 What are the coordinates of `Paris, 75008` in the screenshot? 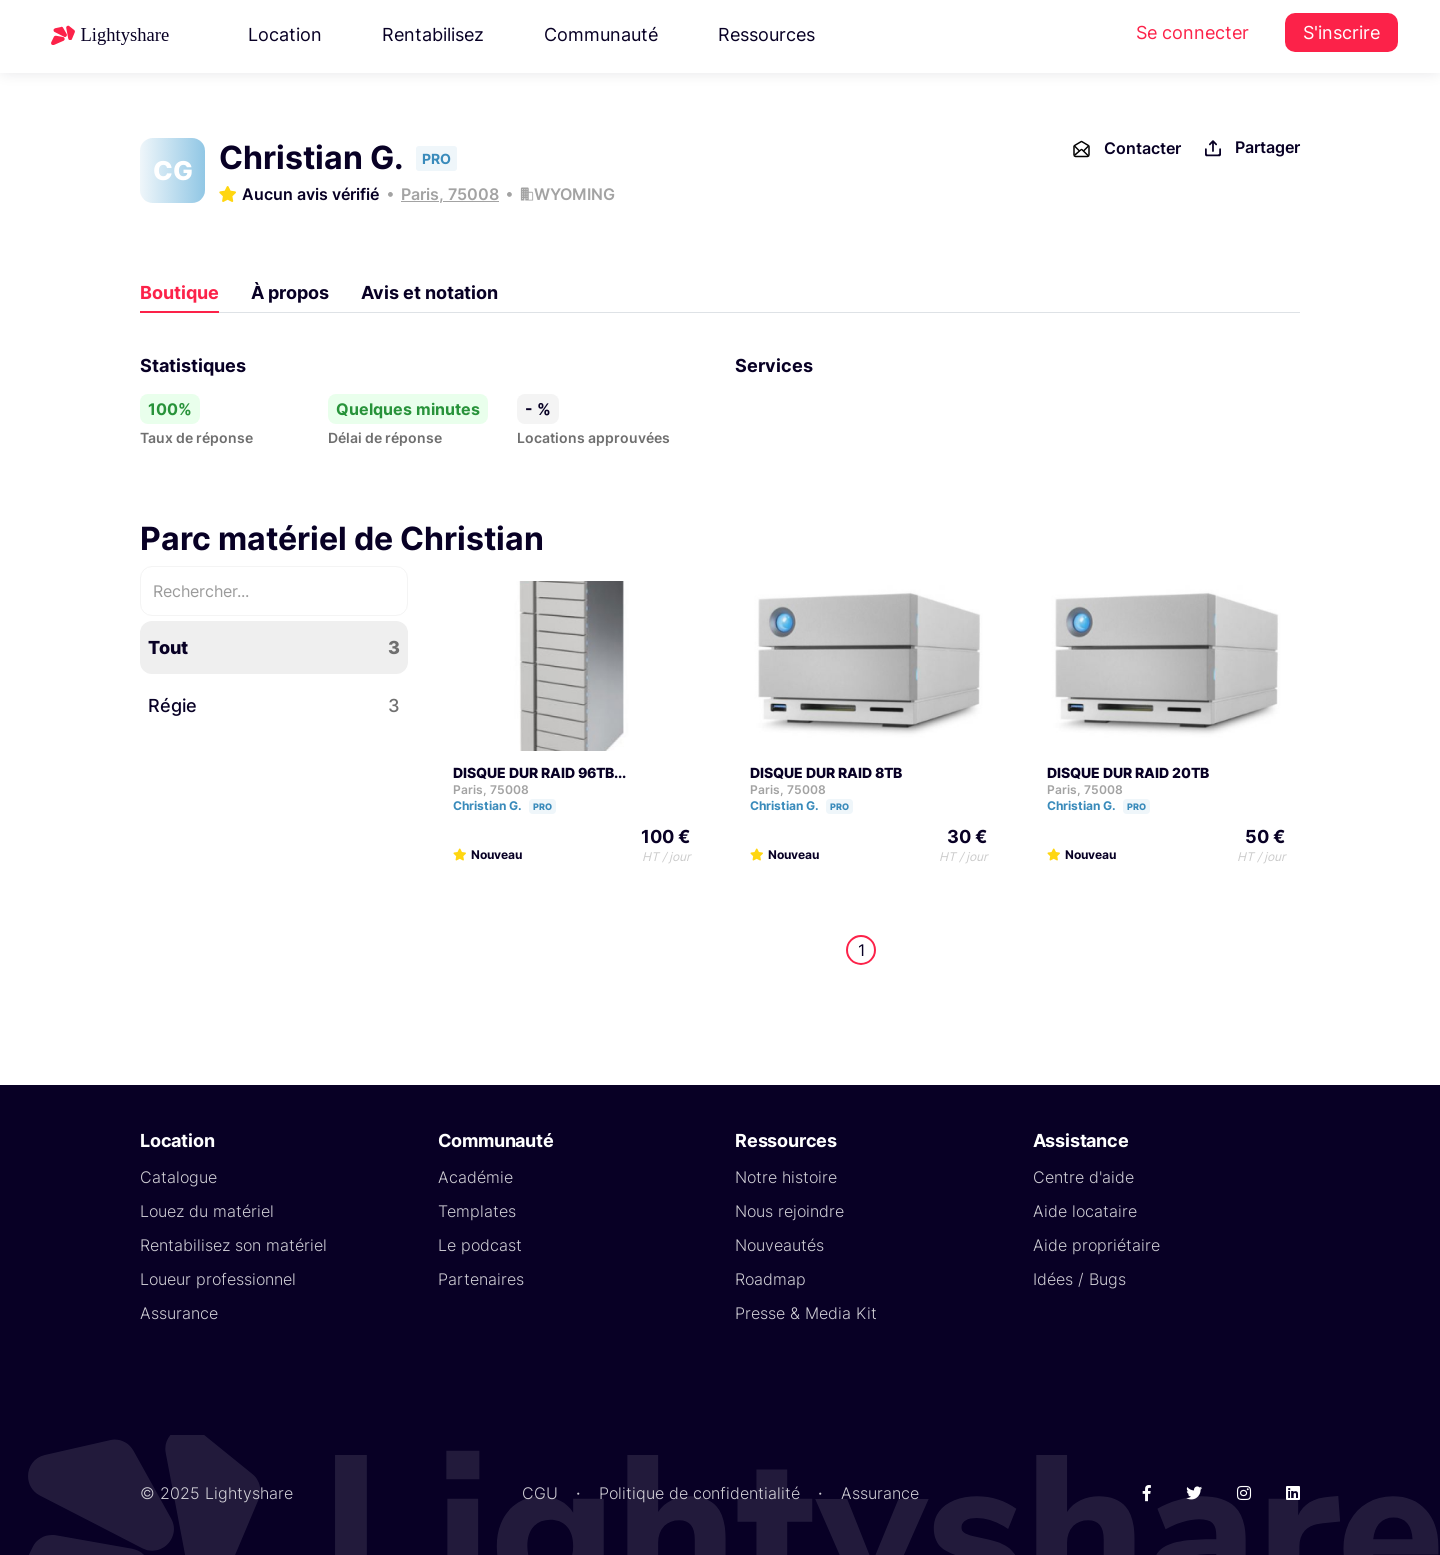 It's located at (450, 194).